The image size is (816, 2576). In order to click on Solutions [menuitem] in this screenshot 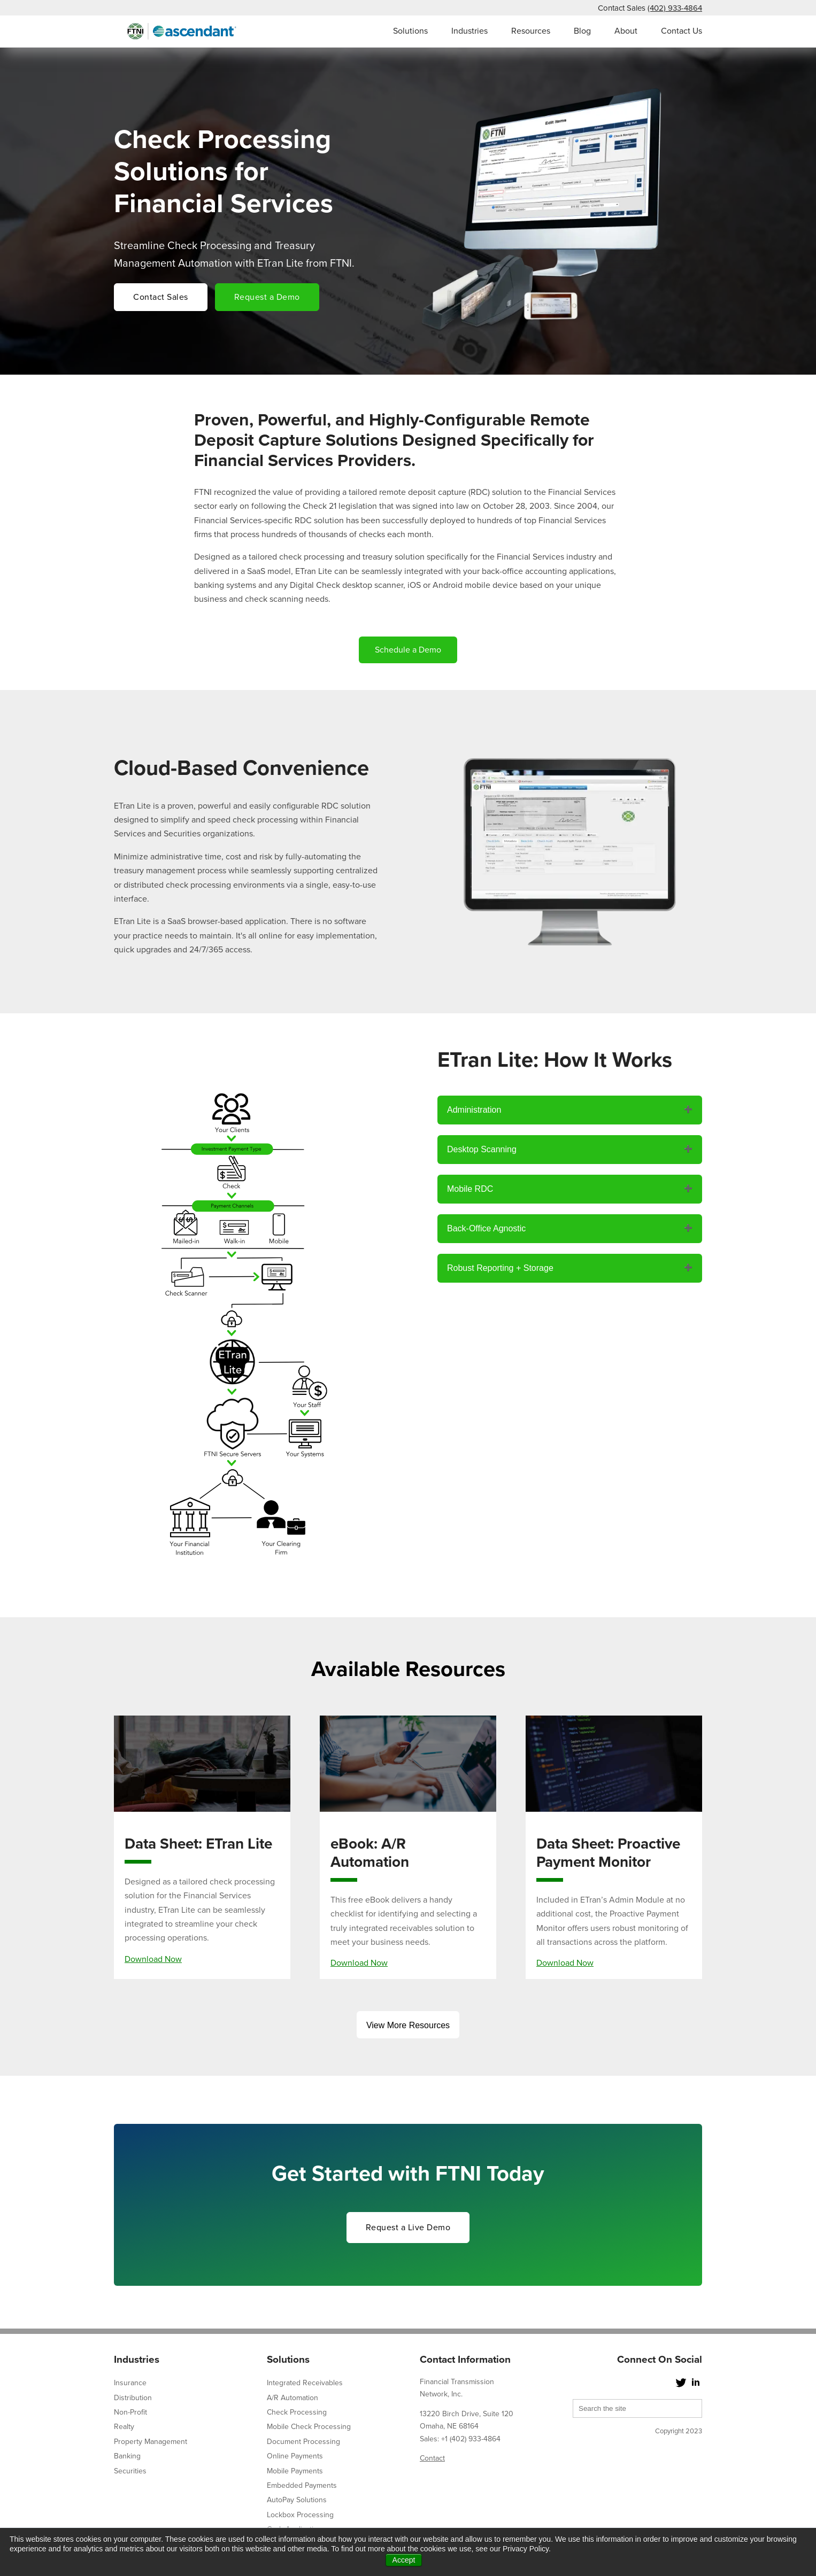, I will do `click(410, 31)`.